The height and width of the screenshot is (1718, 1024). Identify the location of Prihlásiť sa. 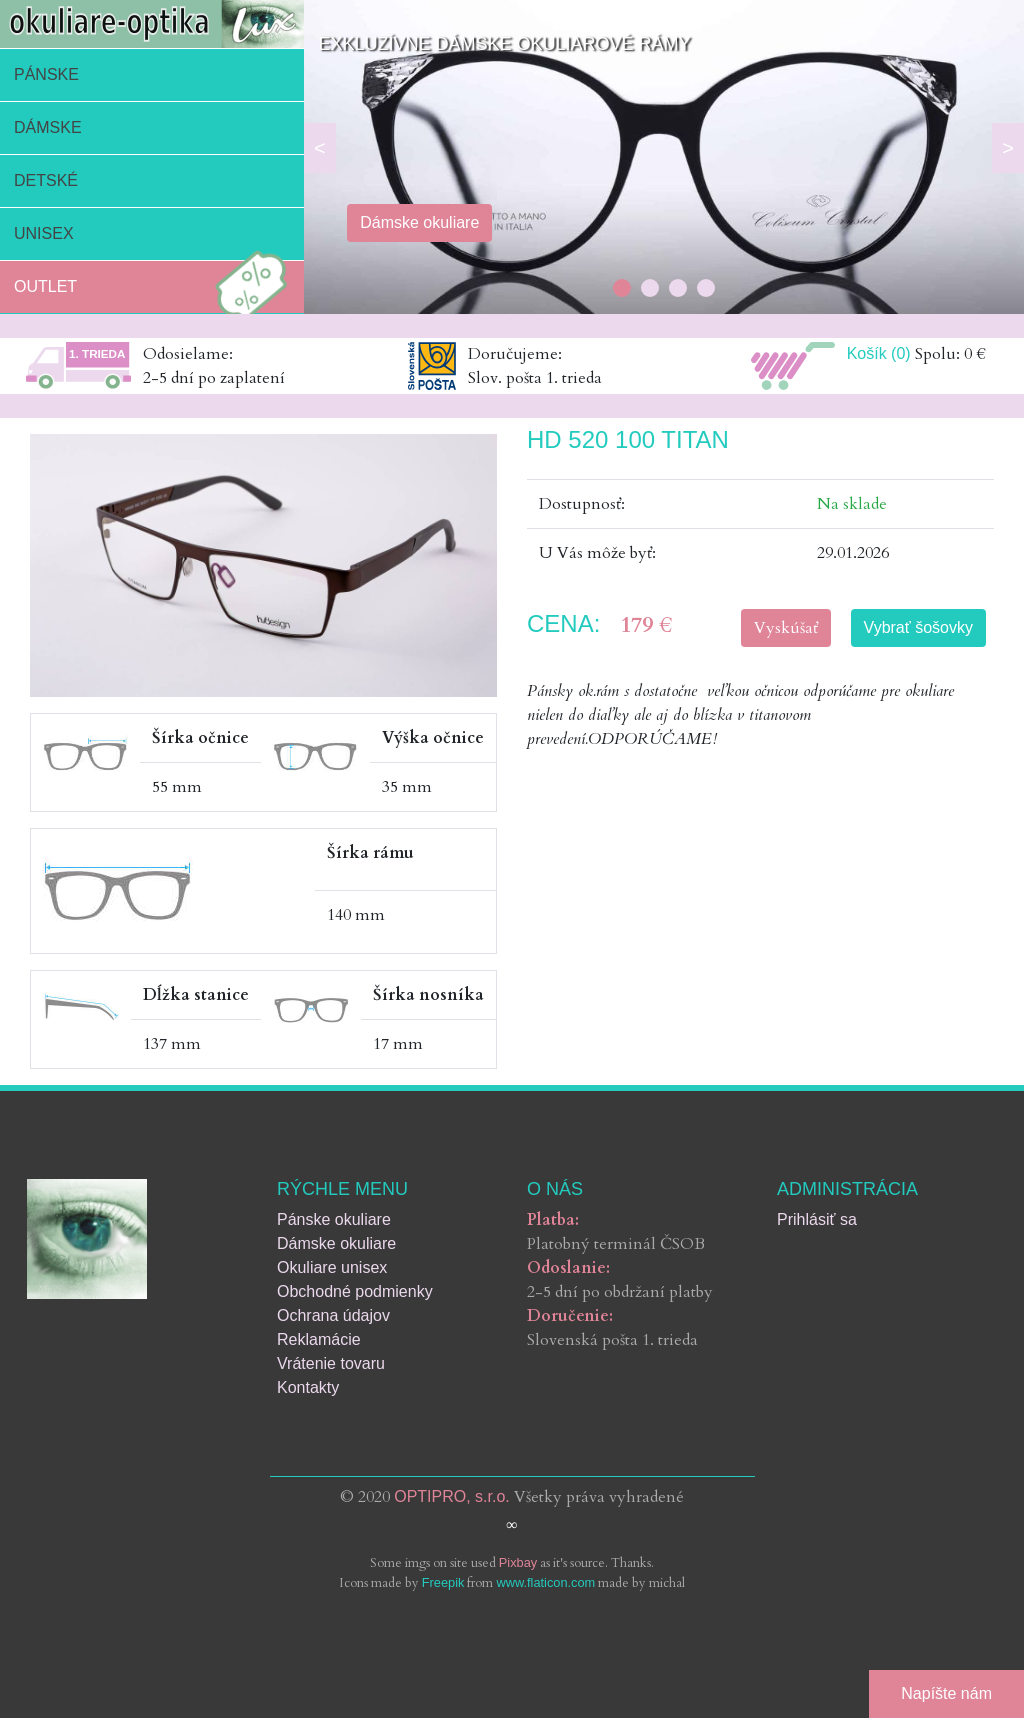
(817, 1219).